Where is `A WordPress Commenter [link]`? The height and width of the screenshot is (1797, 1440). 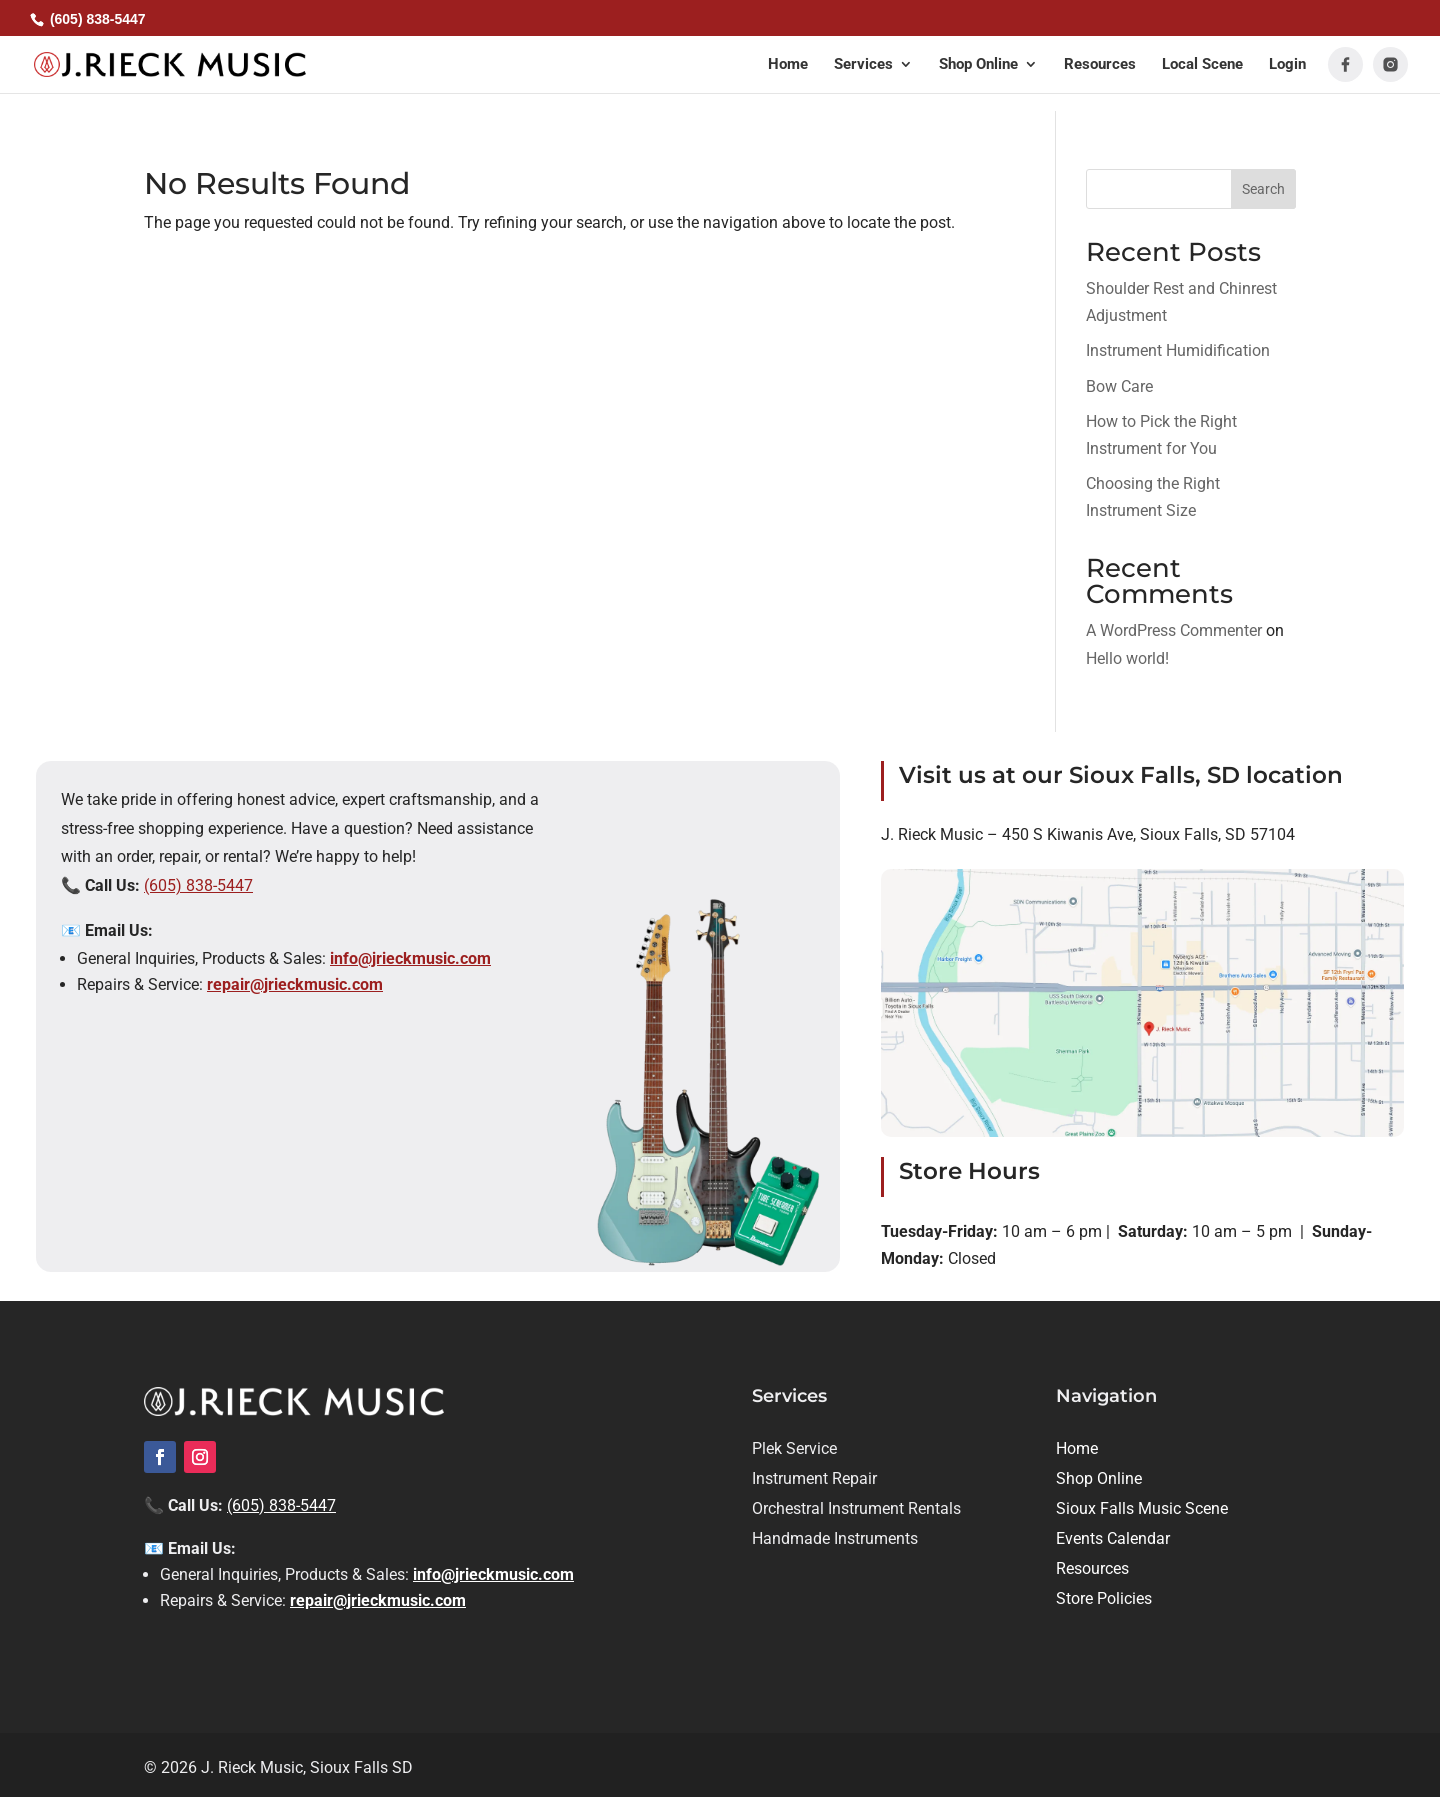
A WordPress Commenter [link] is located at coordinates (1174, 630).